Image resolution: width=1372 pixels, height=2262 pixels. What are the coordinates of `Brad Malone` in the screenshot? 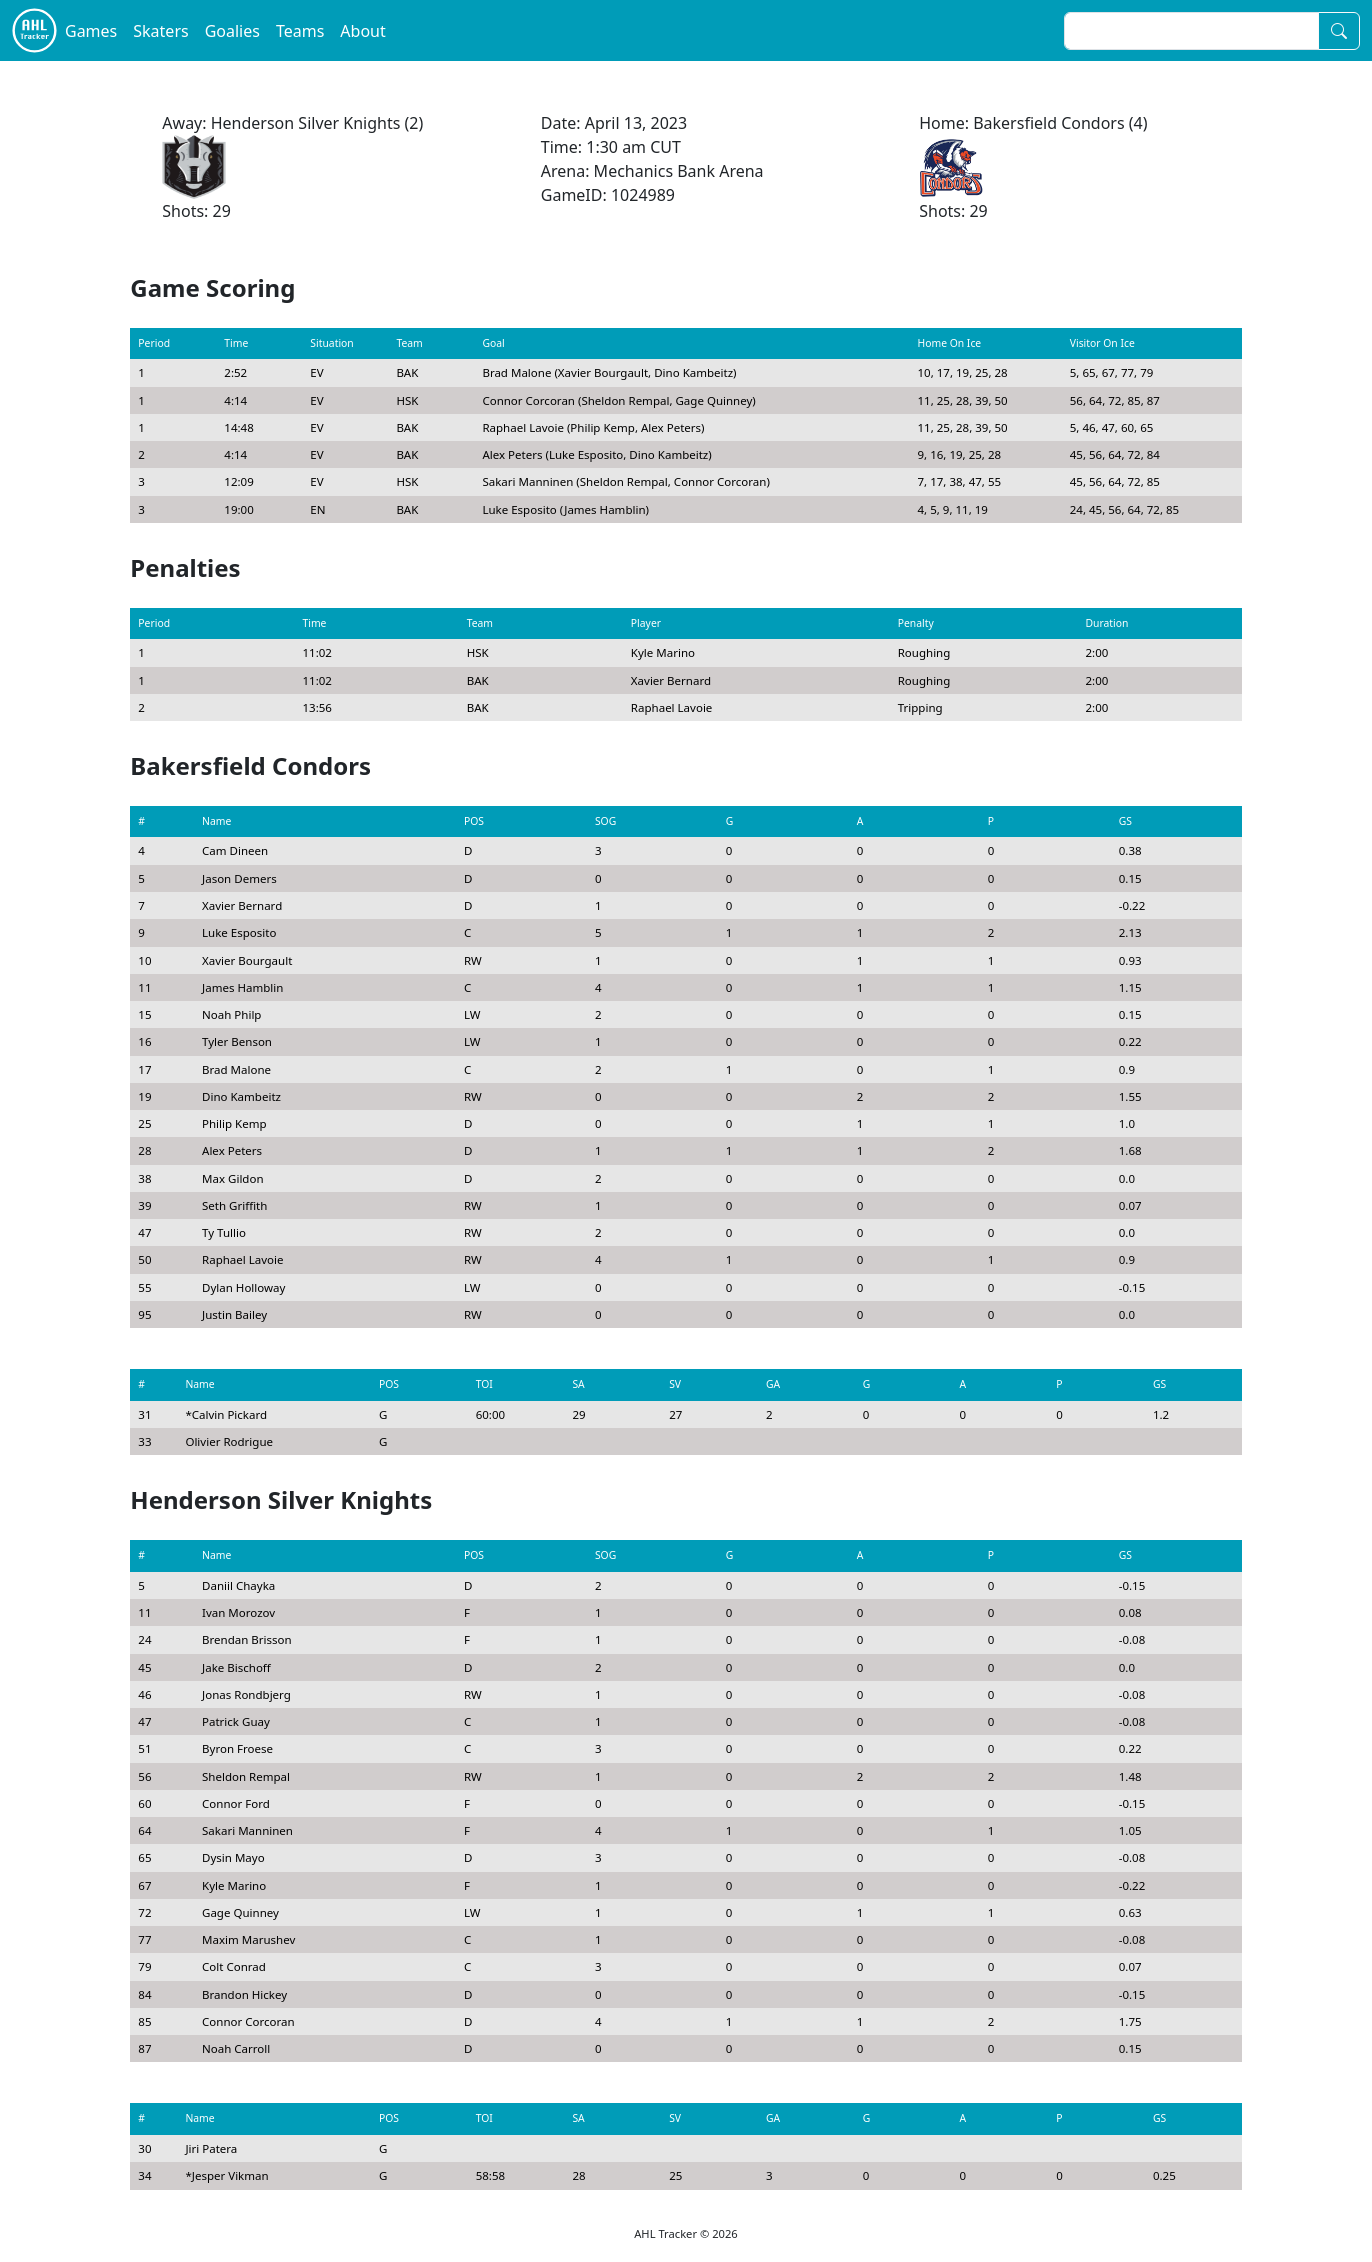 It's located at (236, 1069).